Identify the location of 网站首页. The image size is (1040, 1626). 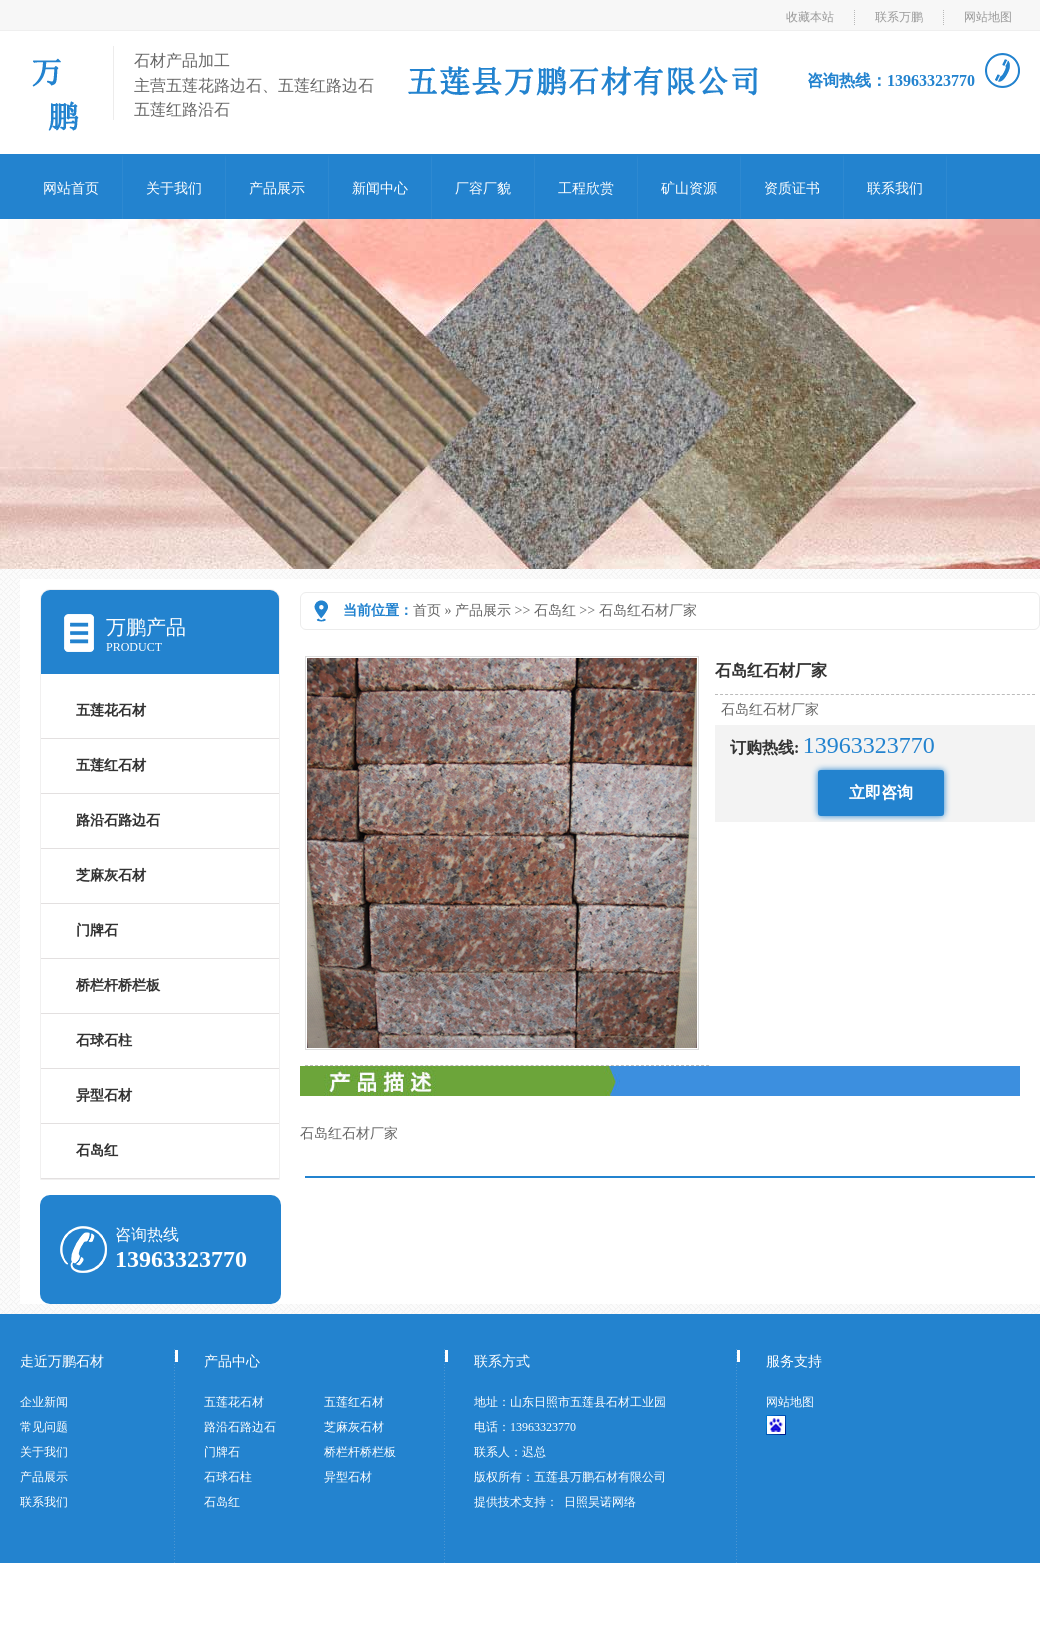
(71, 188).